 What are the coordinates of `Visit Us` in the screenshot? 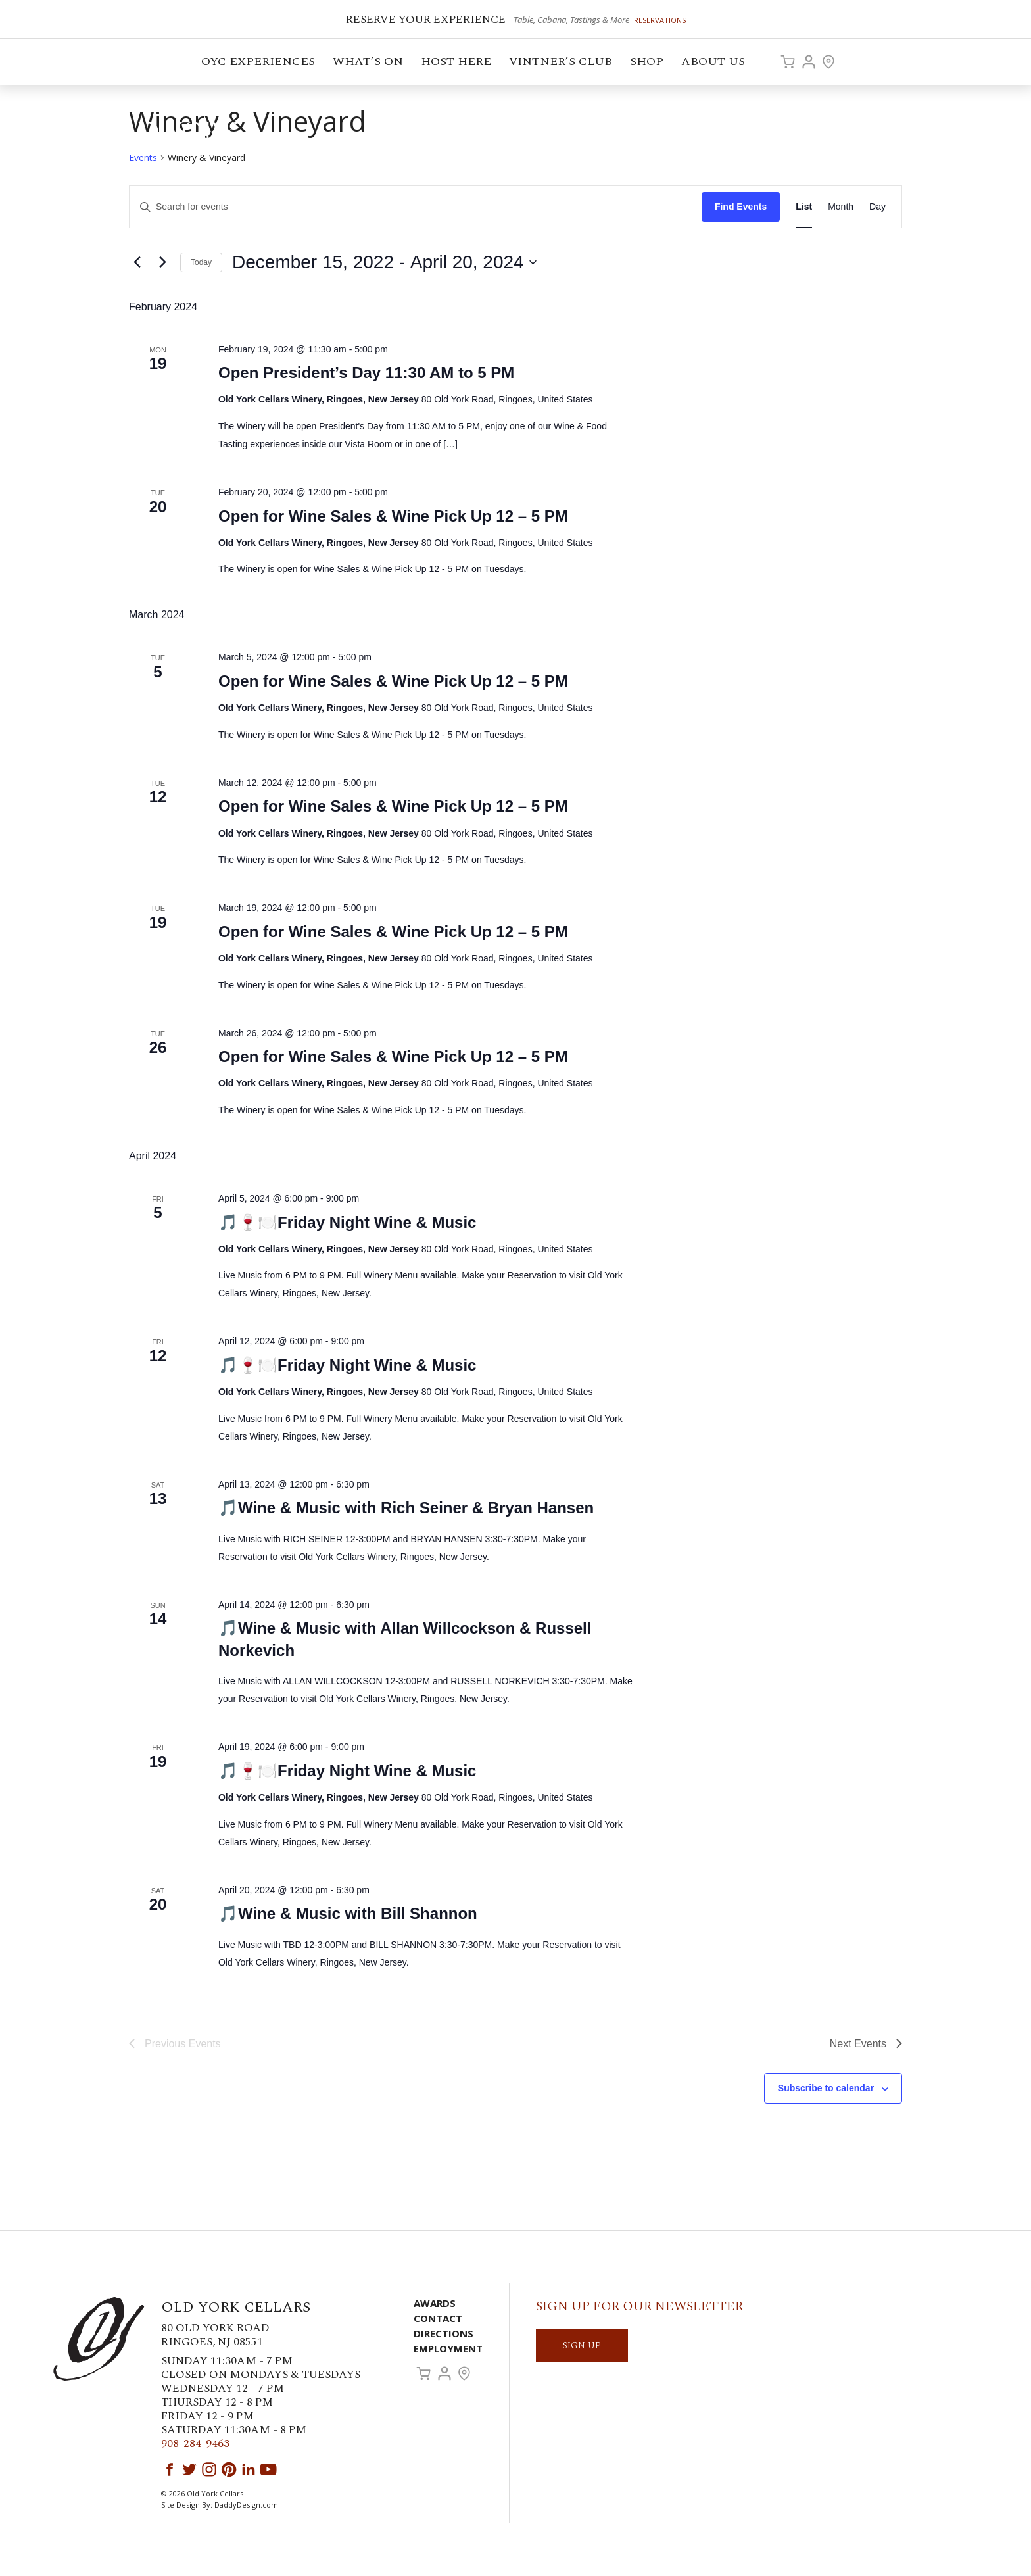 It's located at (828, 62).